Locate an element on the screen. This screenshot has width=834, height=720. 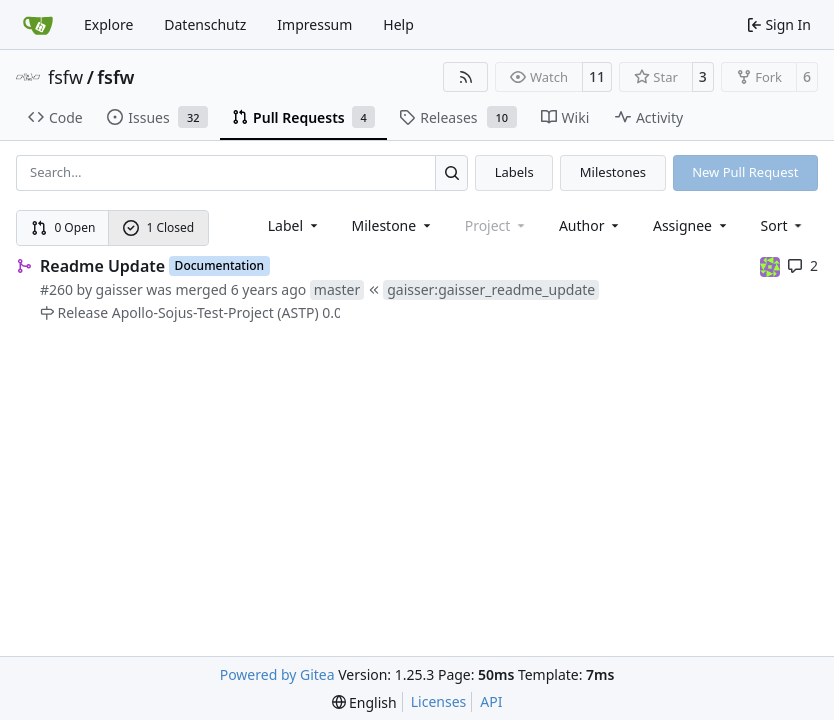
#260 is located at coordinates (56, 289).